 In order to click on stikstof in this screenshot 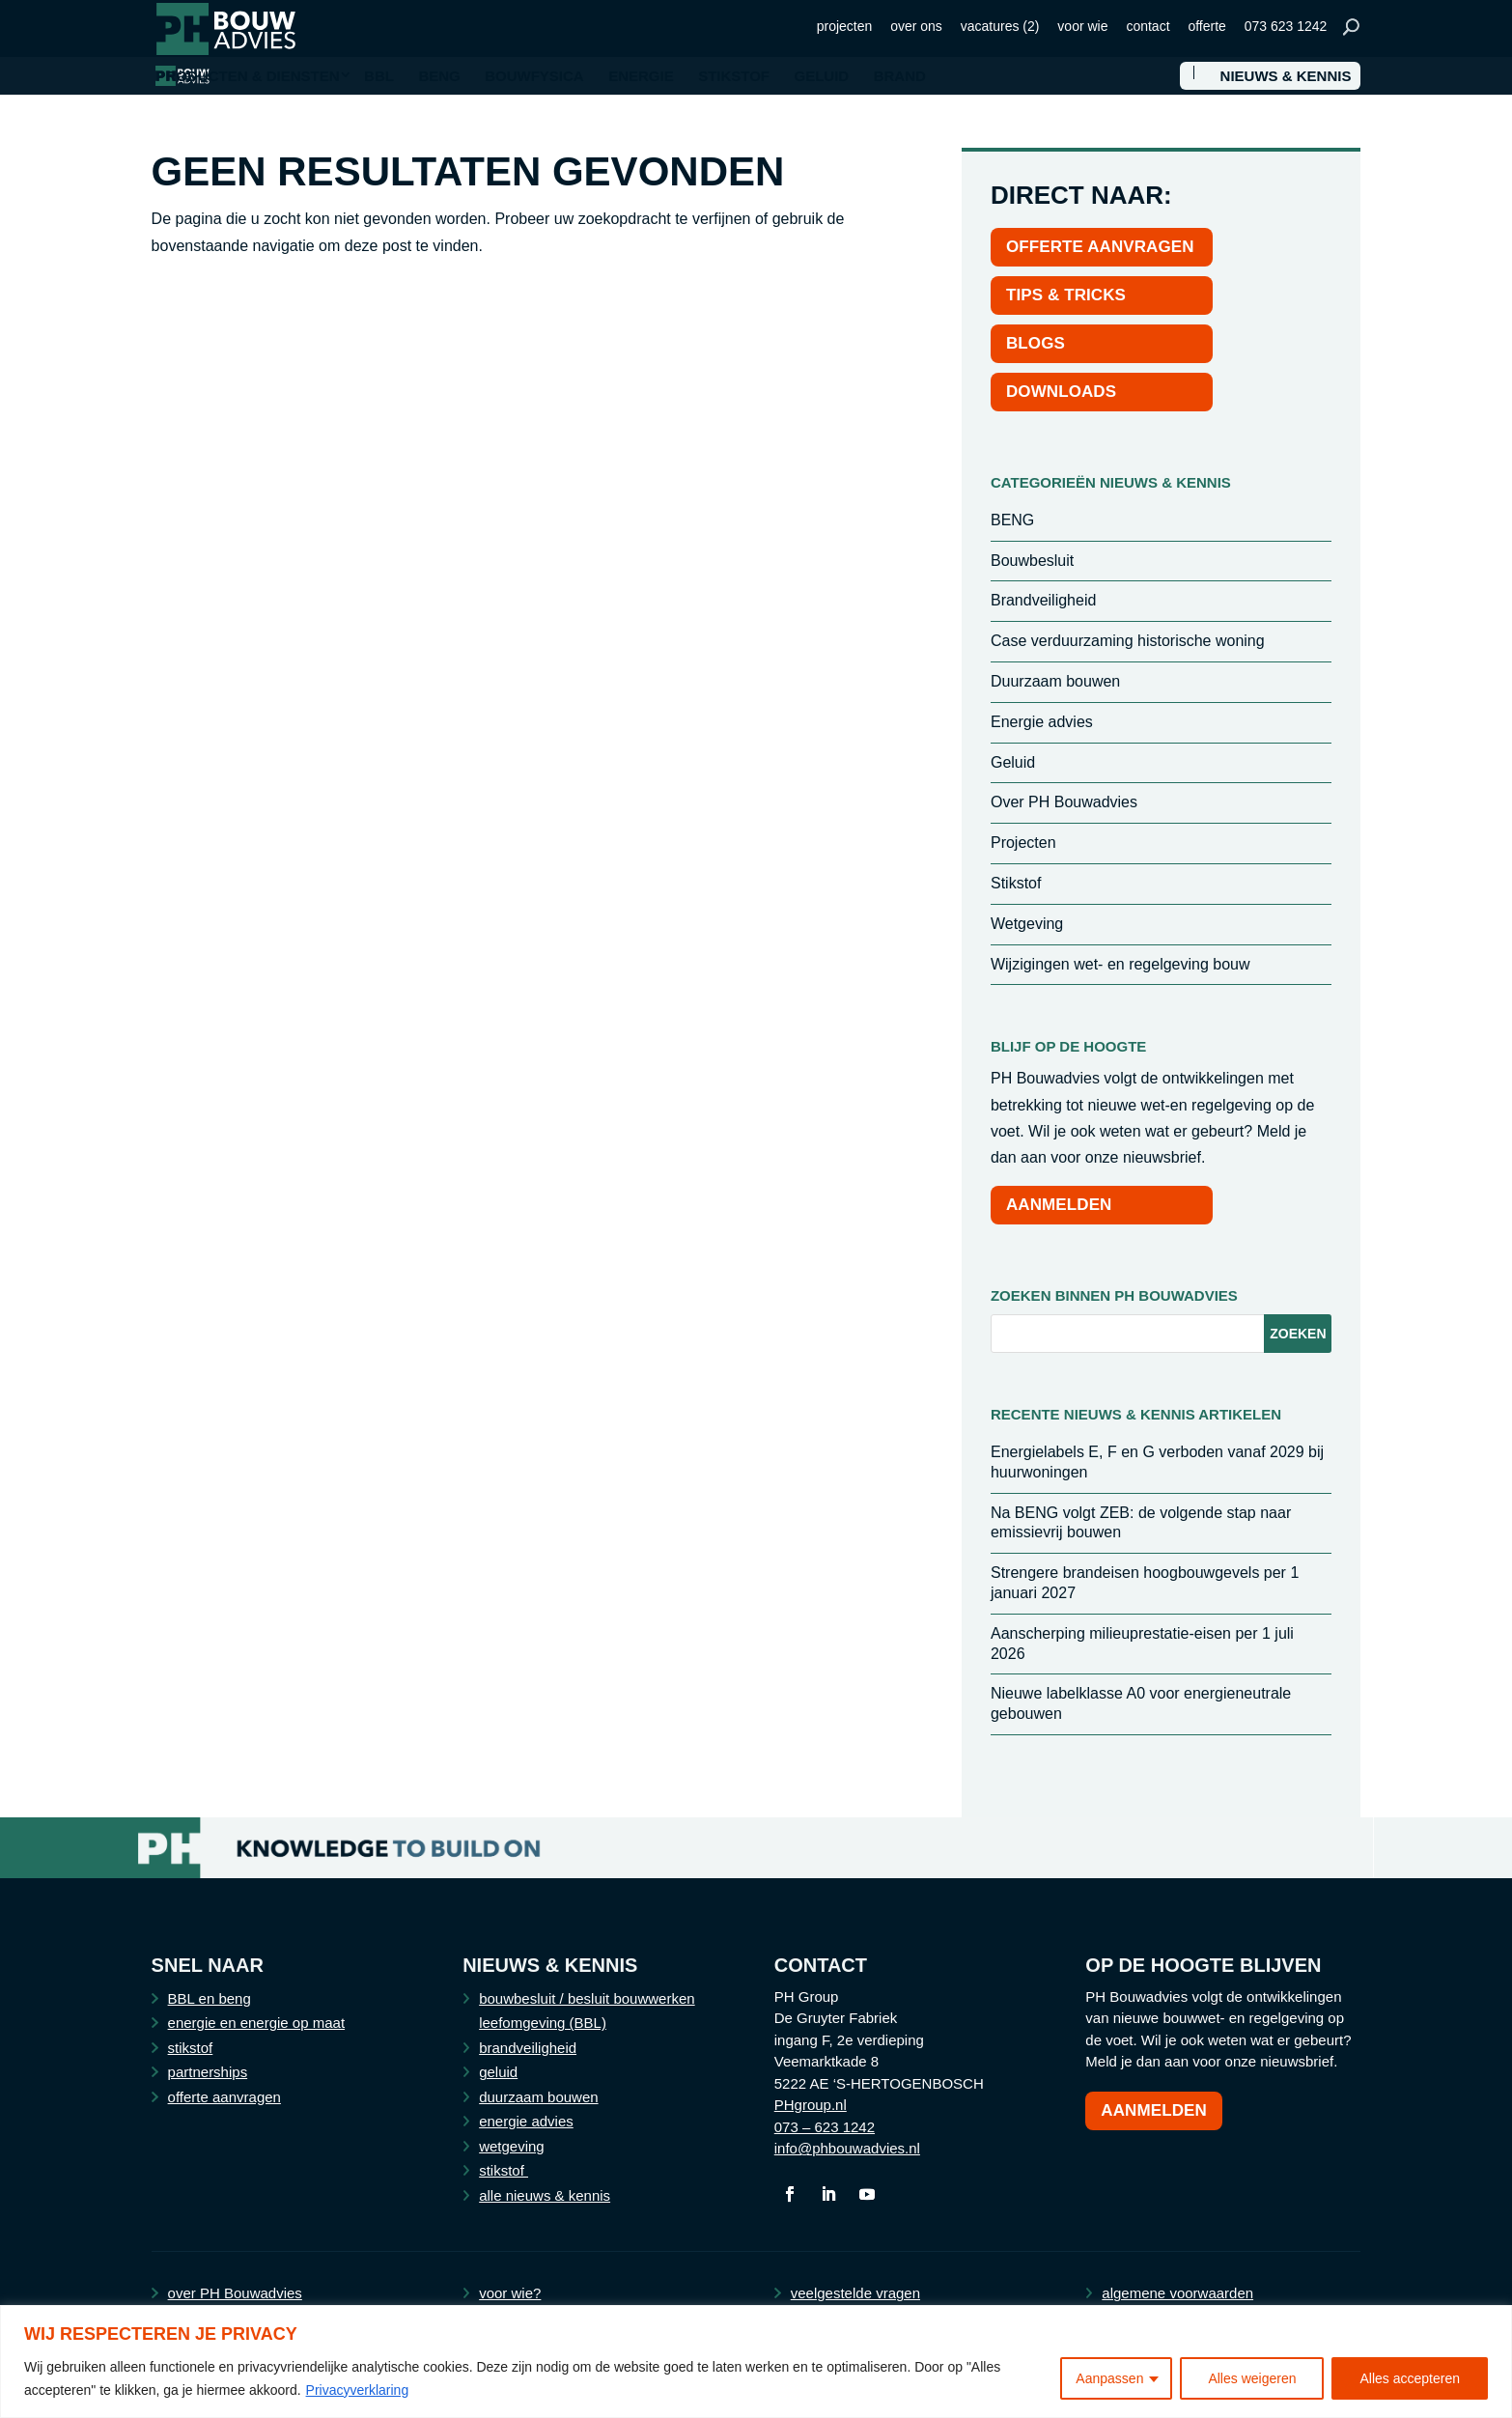, I will do `click(190, 2047)`.